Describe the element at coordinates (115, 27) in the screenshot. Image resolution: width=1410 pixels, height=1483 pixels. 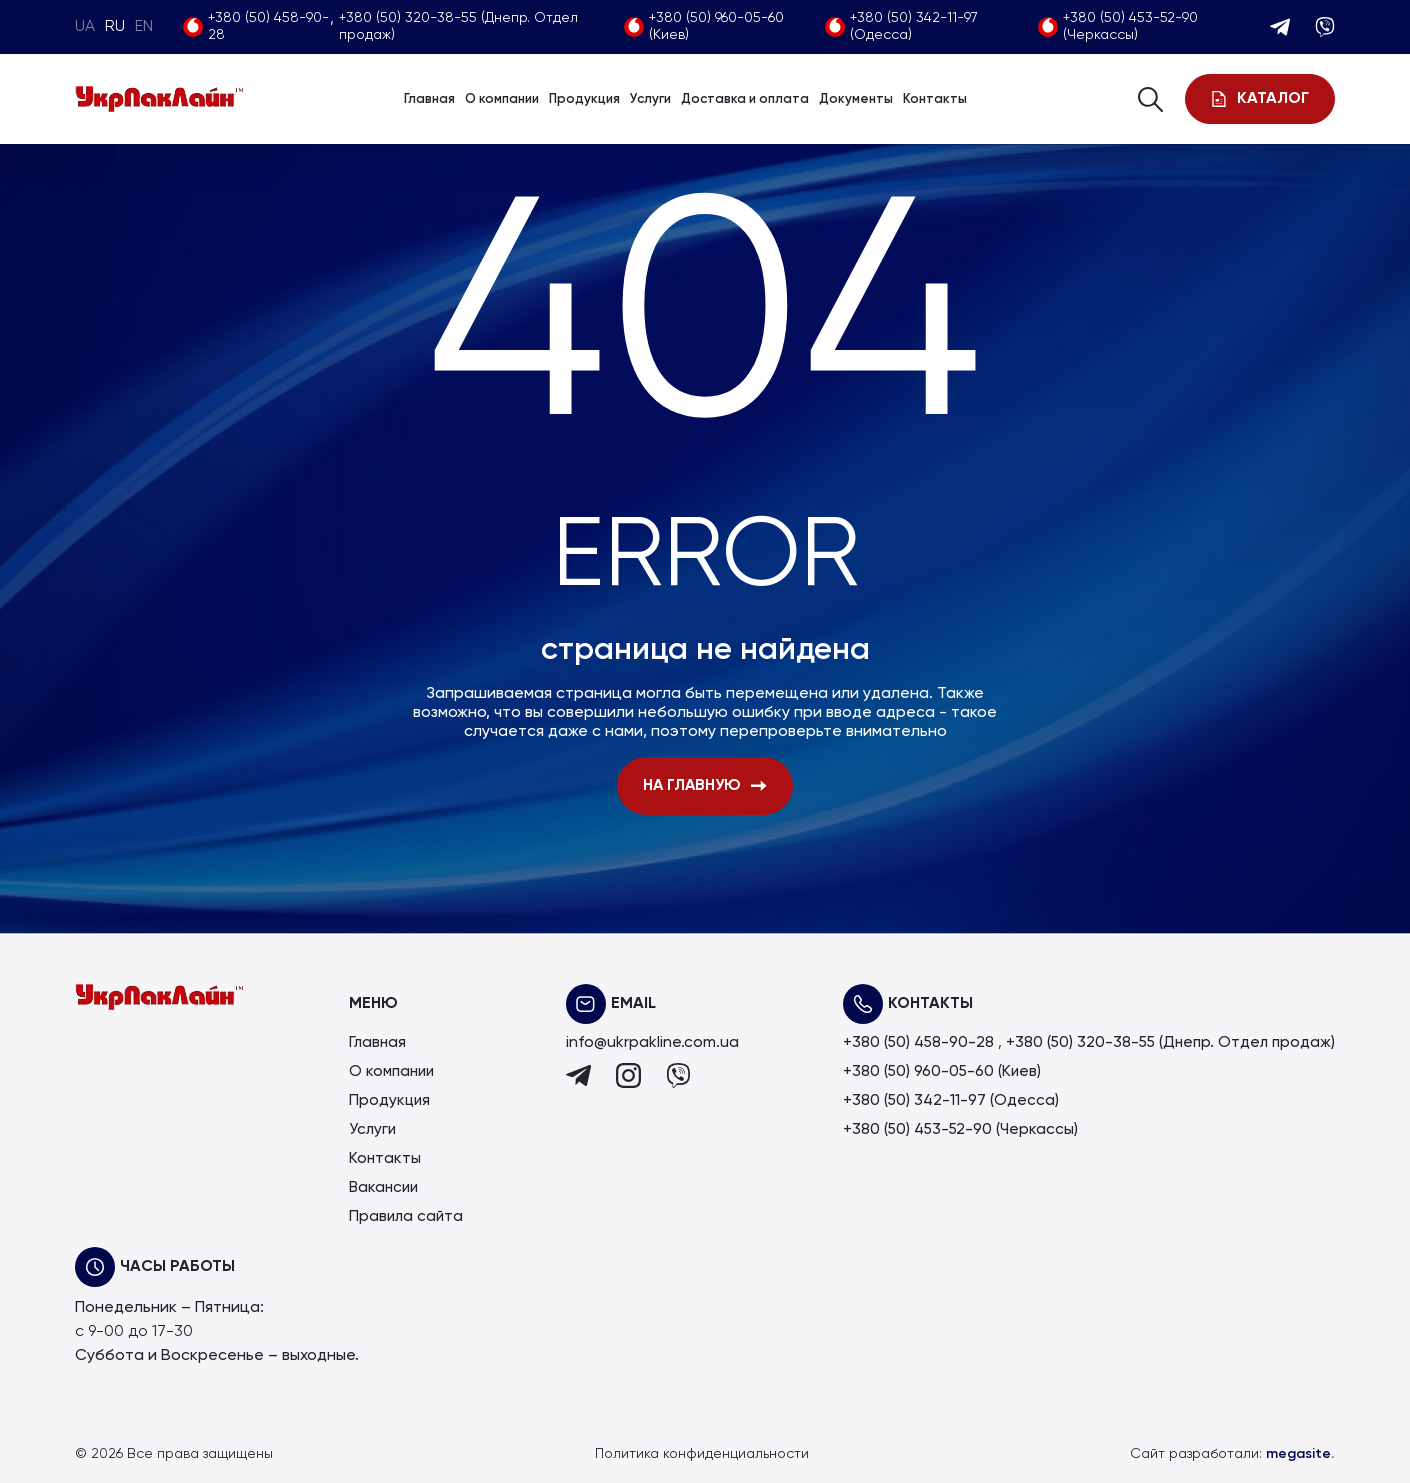
I see `RU` at that location.